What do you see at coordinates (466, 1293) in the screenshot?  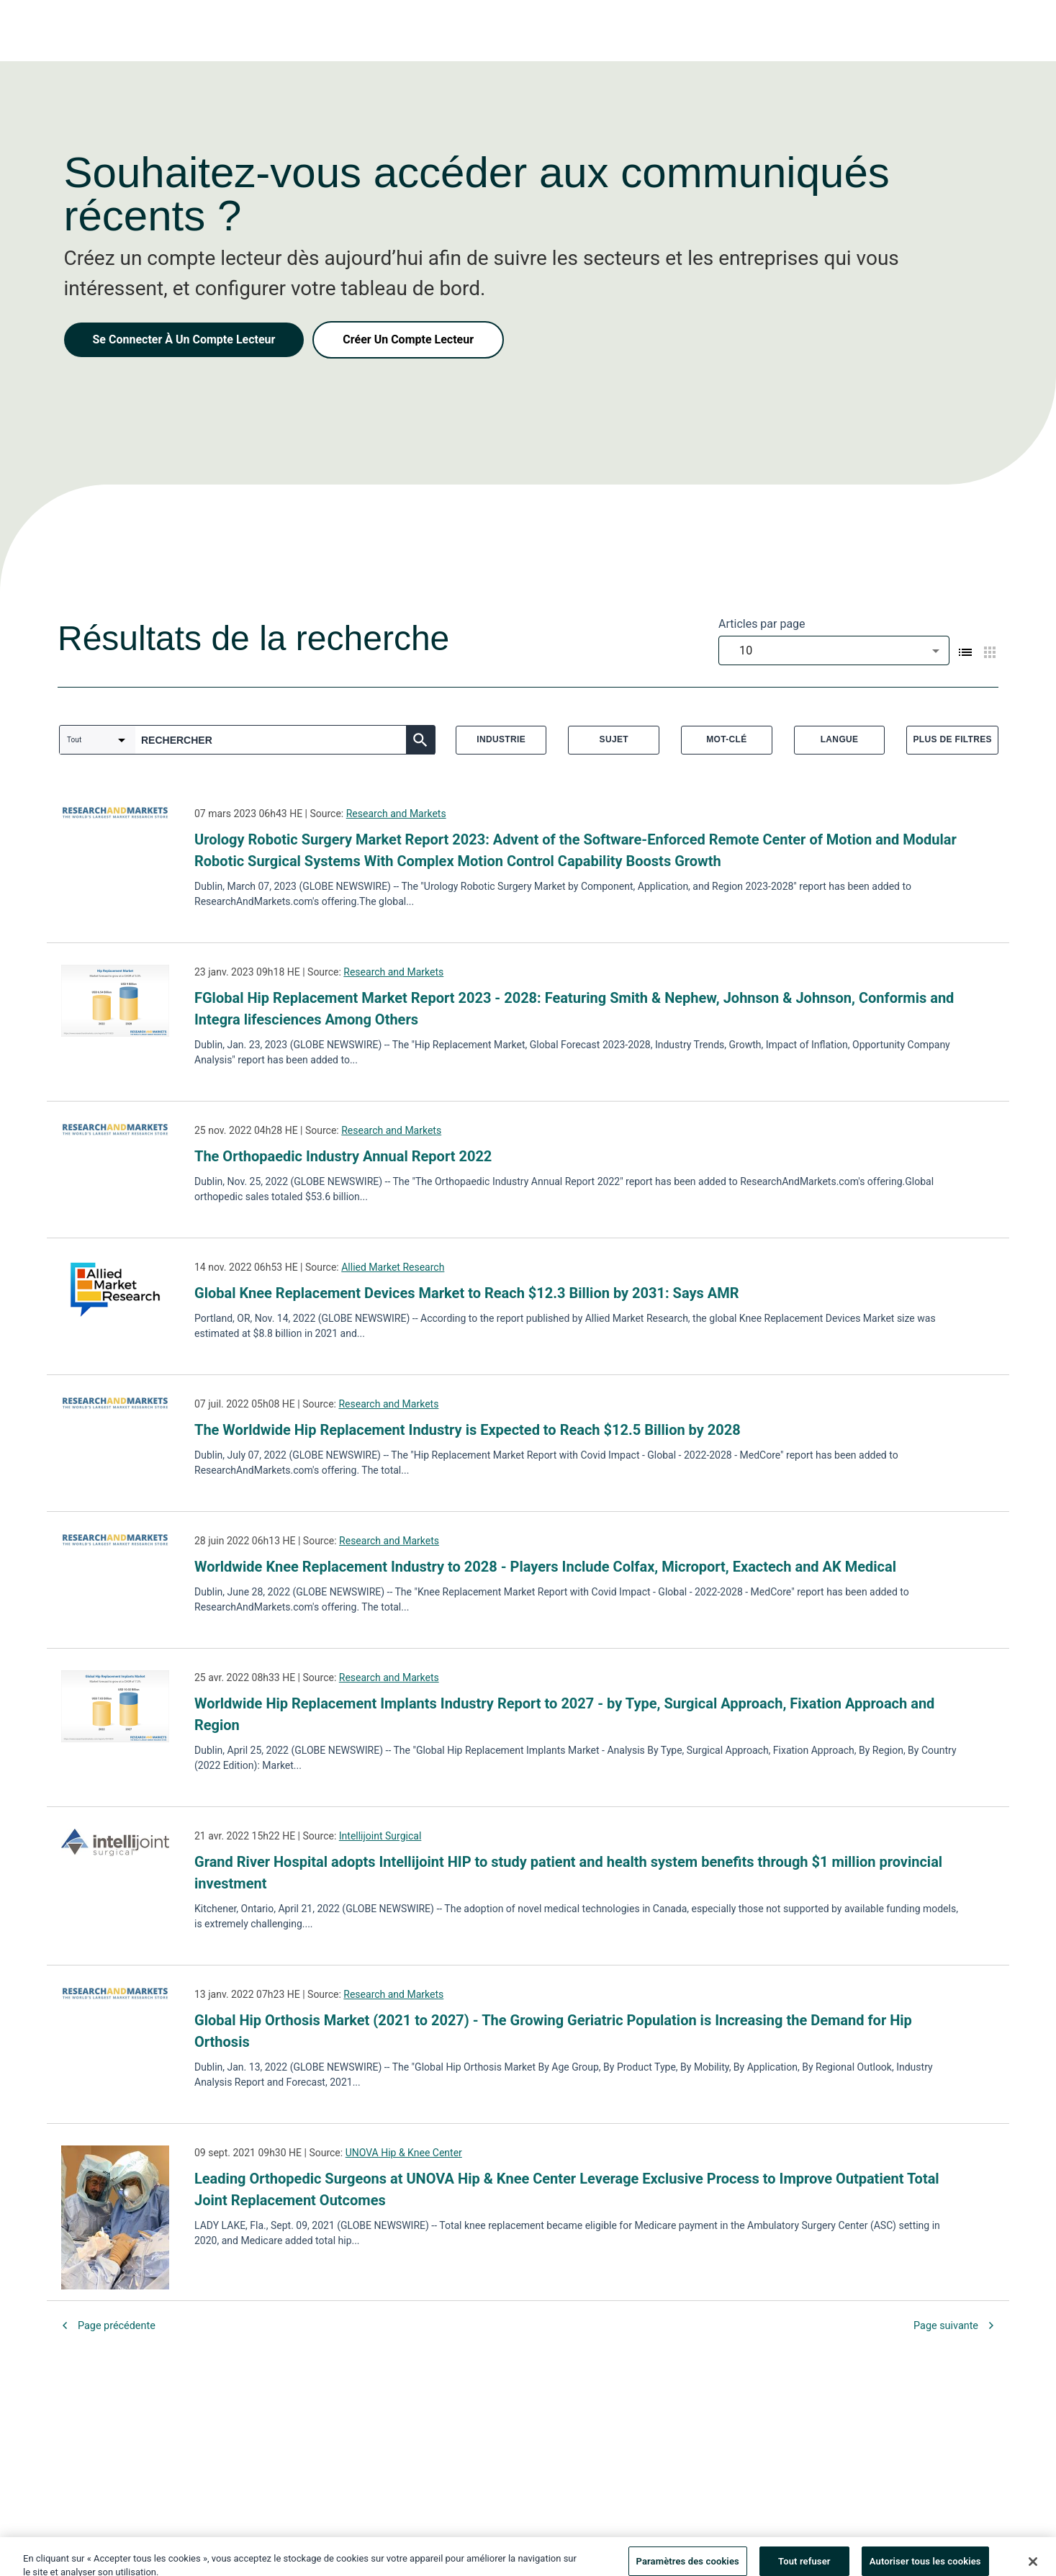 I see `Global Knee Replacement Devices Market to Reach $12.3 Billion by 2031: Says AMR` at bounding box center [466, 1293].